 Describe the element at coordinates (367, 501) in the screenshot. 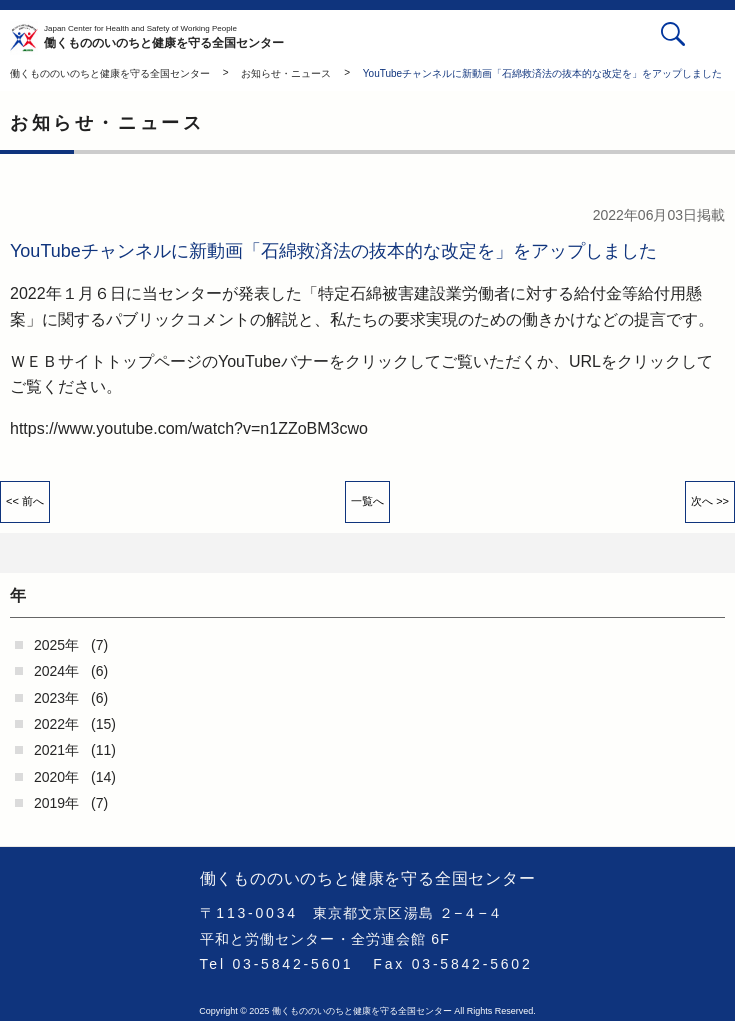

I see `一覧へ` at that location.